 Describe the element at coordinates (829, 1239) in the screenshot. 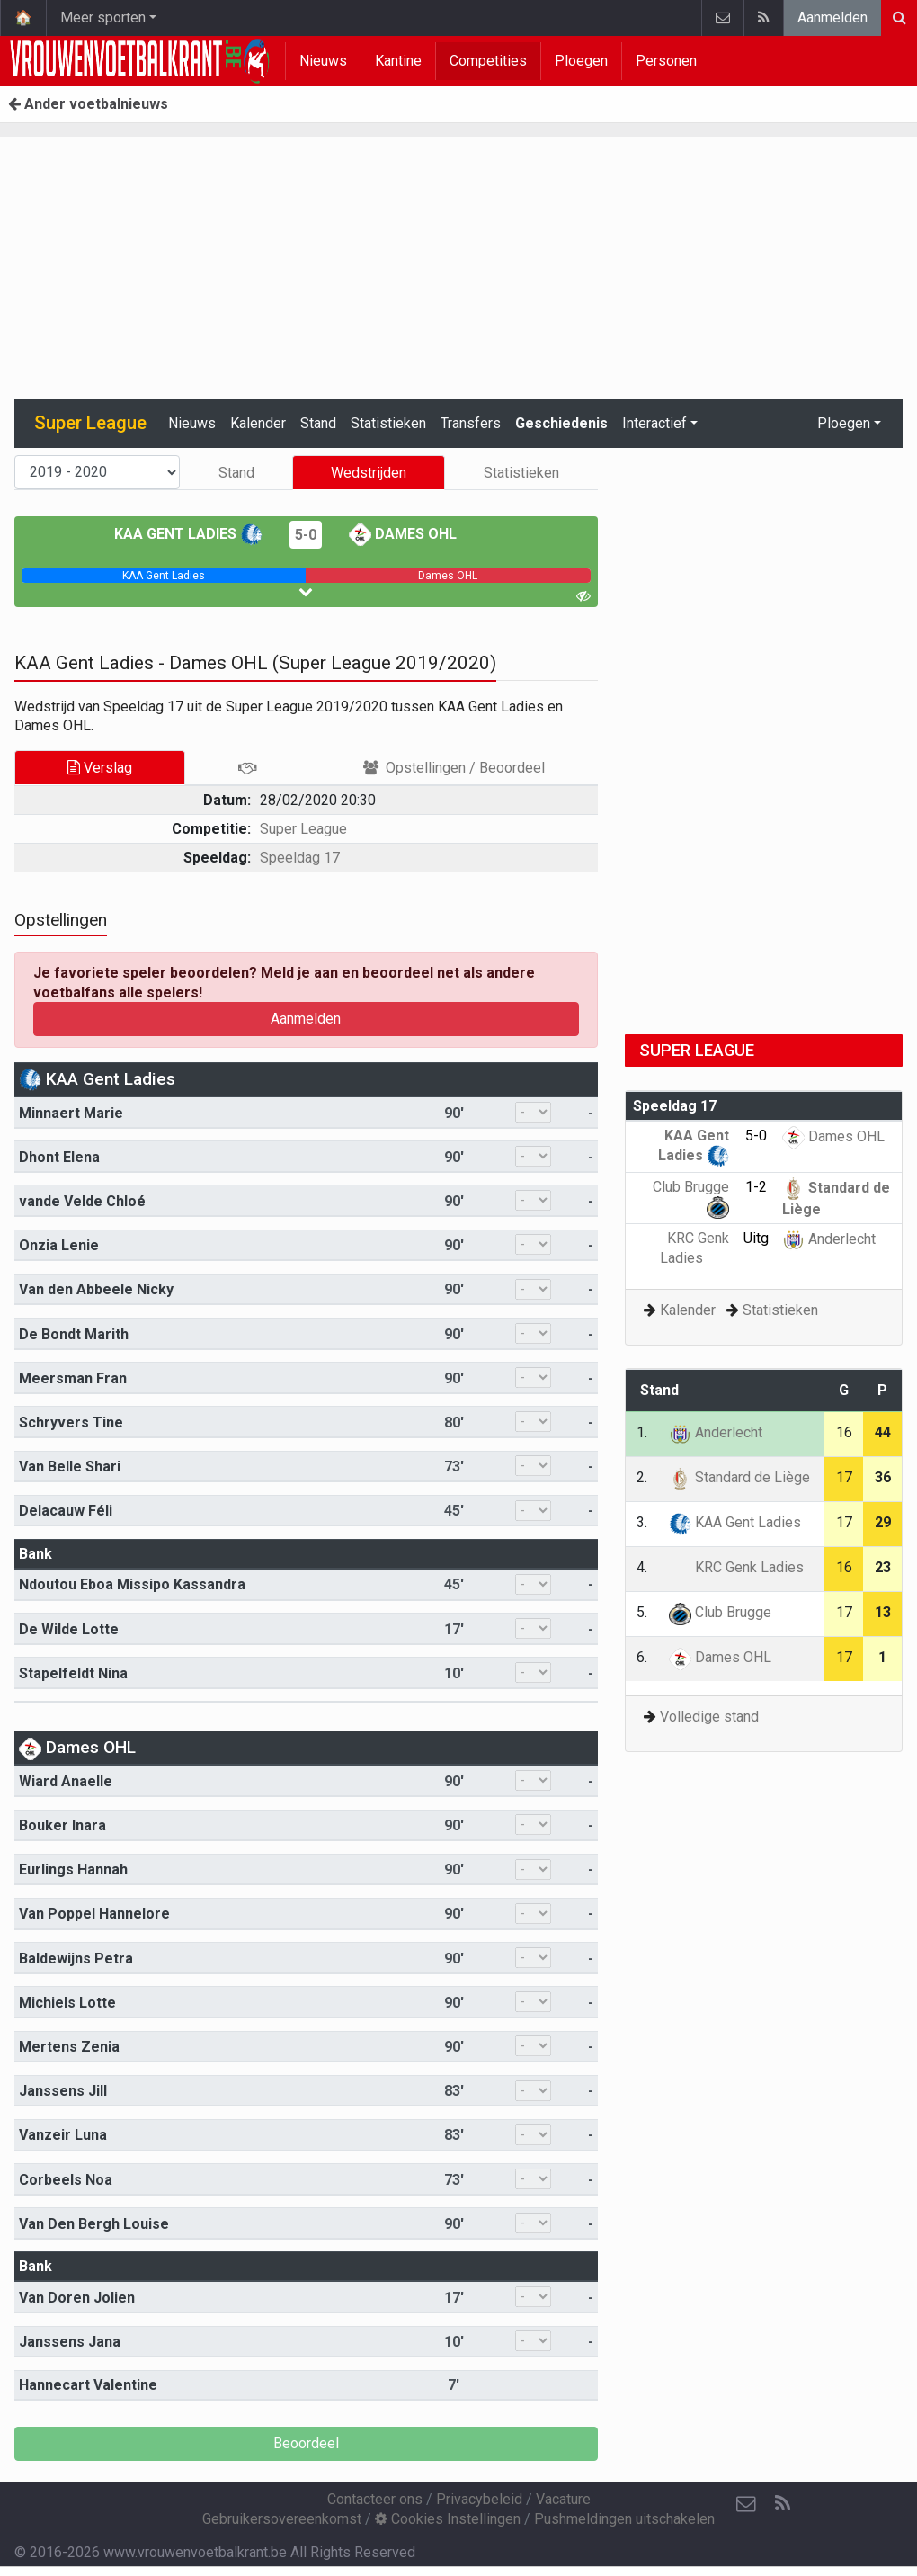

I see `Anderlecht` at that location.